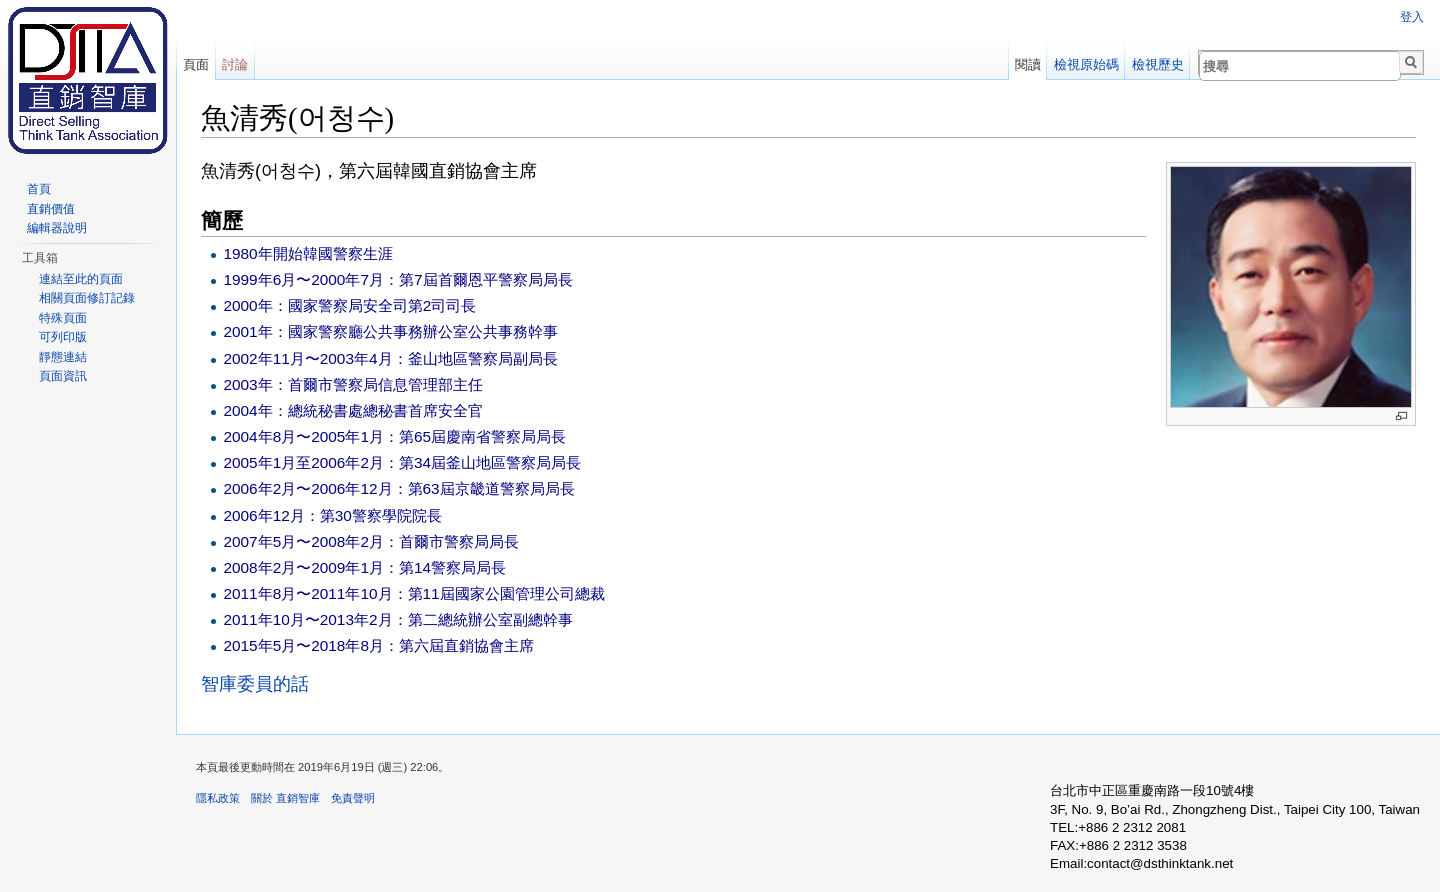 This screenshot has width=1440, height=892. Describe the element at coordinates (81, 279) in the screenshot. I see `連結至此的頁面` at that location.